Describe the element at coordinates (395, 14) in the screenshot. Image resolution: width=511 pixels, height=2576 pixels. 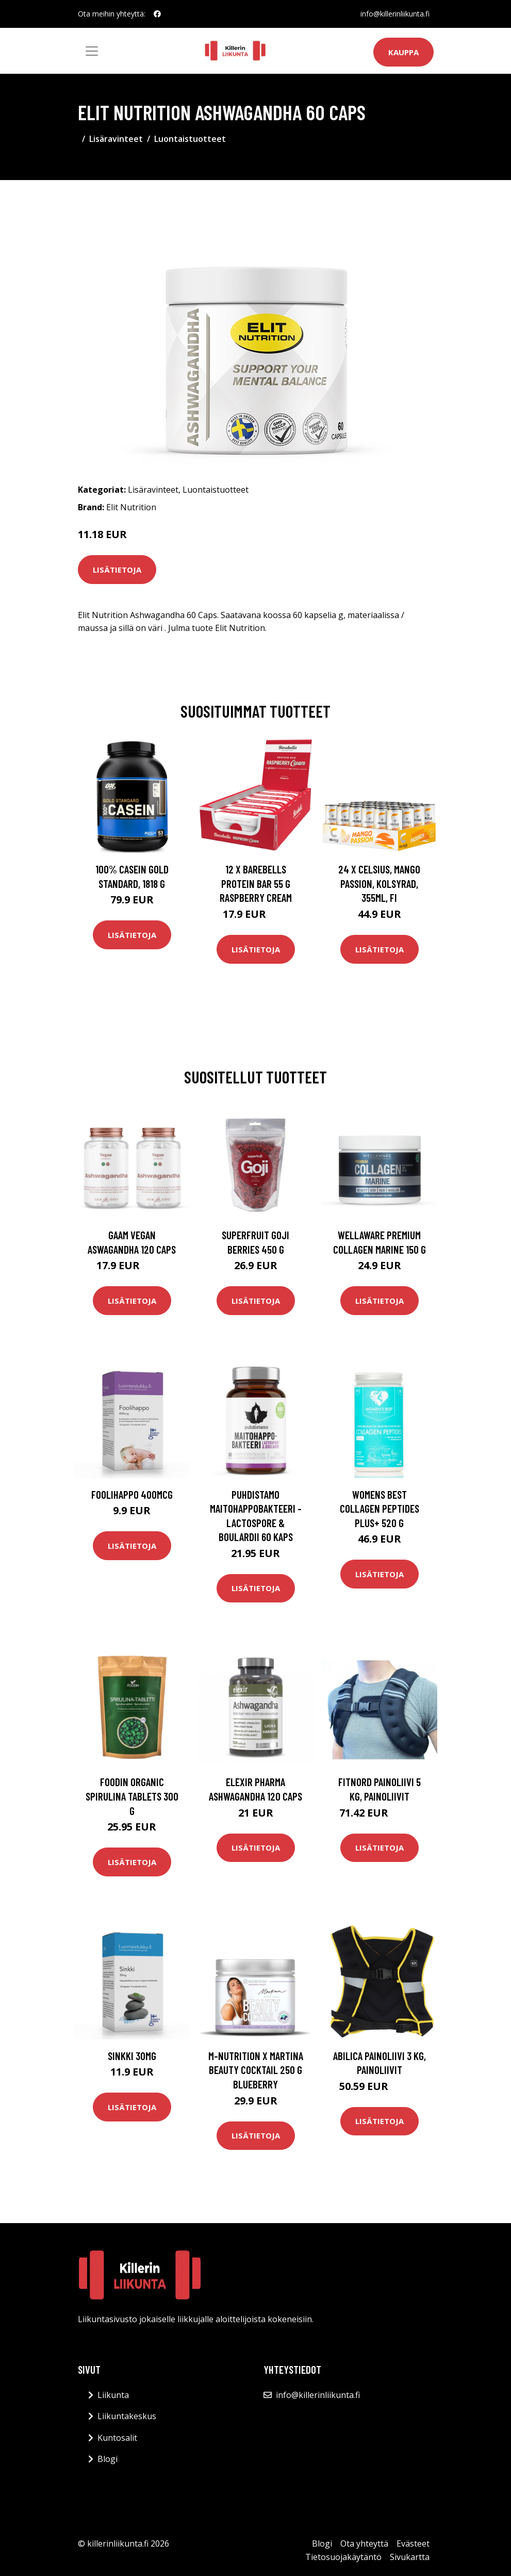
I see `info@killerinliikunta.fi` at that location.